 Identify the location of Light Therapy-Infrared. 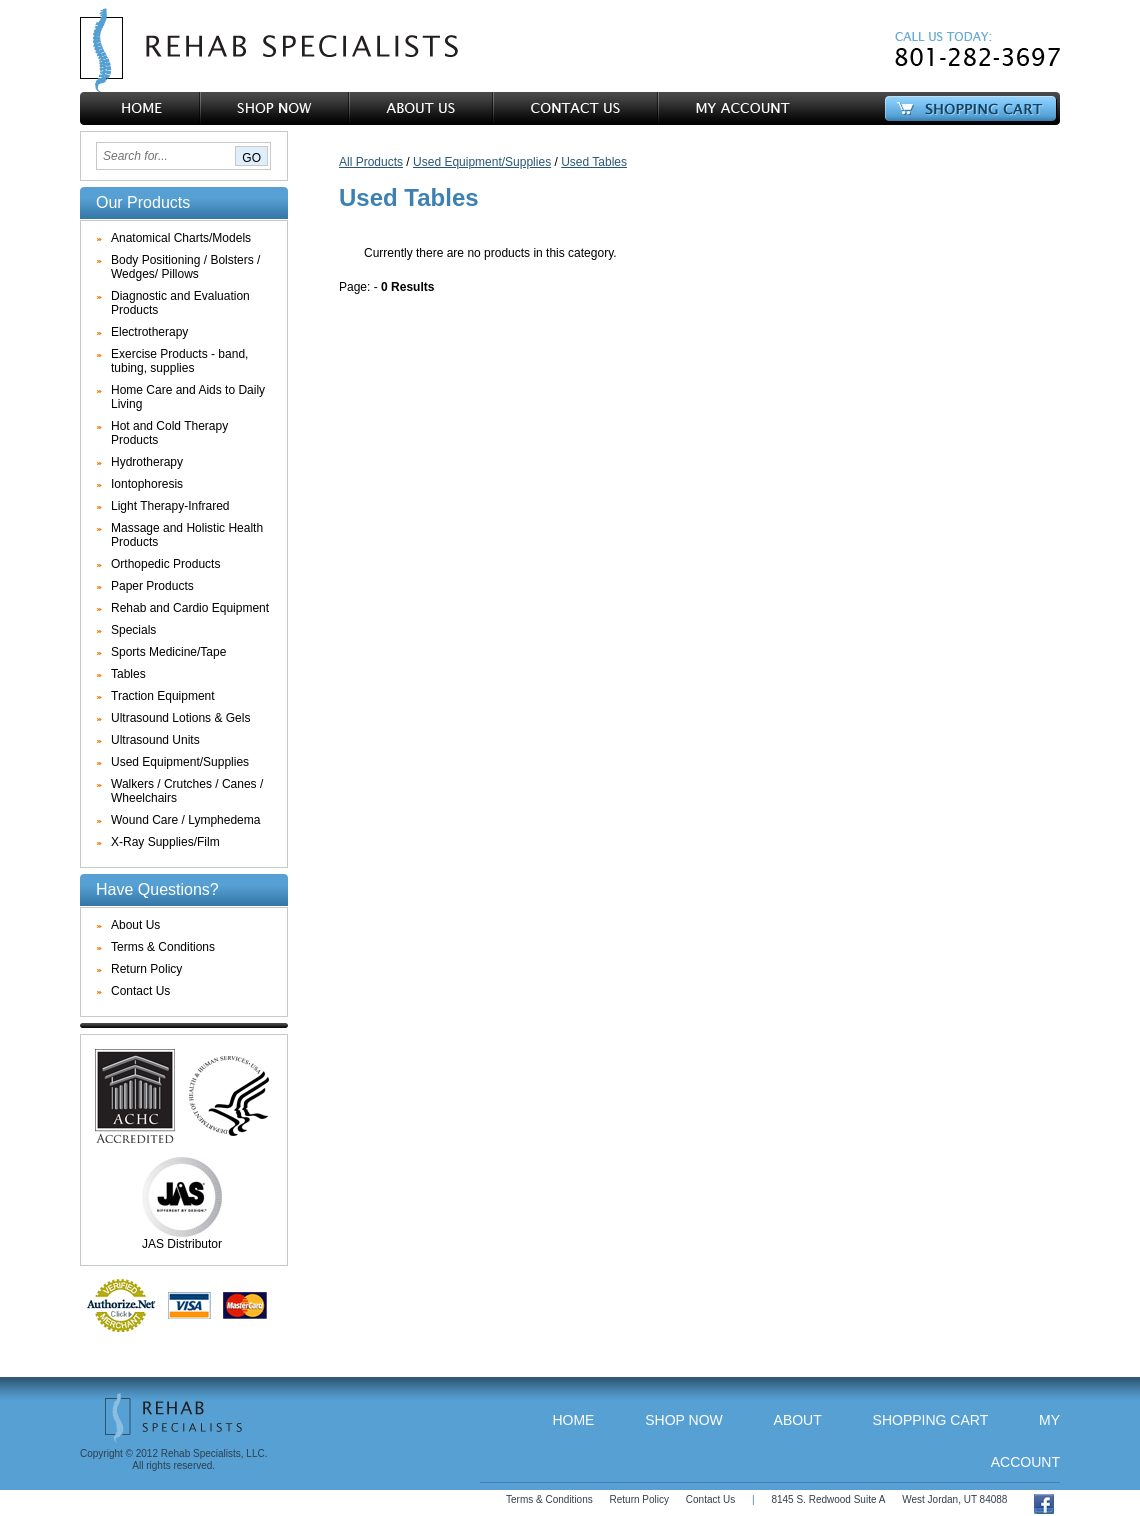
(170, 506).